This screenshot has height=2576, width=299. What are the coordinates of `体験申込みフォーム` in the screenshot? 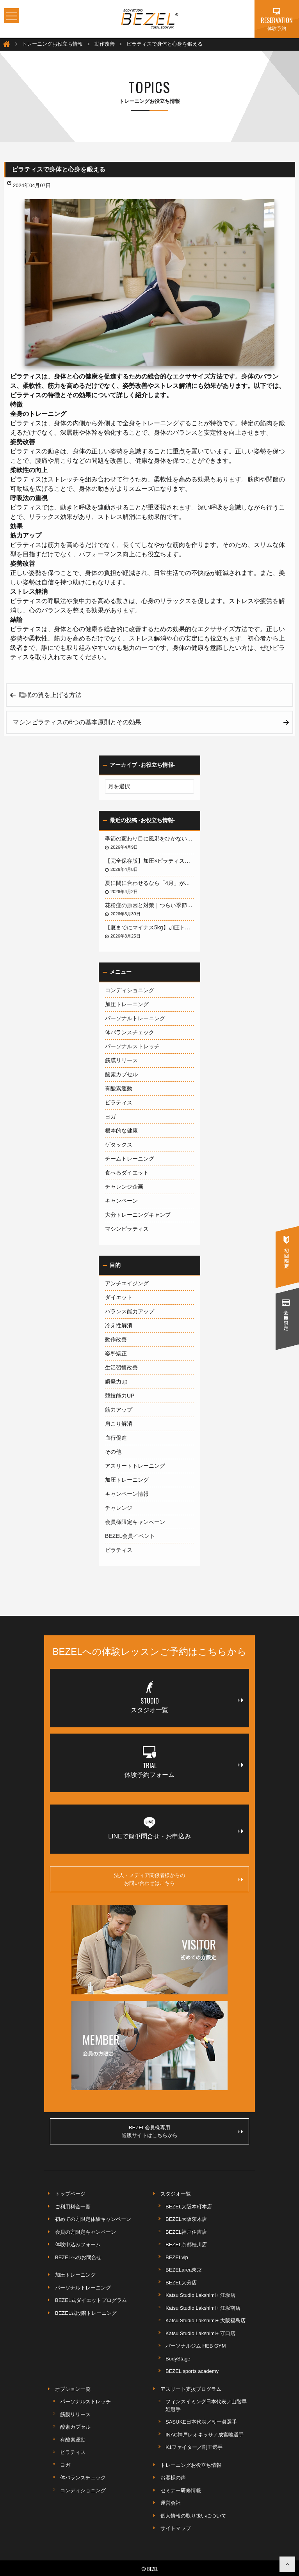 It's located at (78, 2244).